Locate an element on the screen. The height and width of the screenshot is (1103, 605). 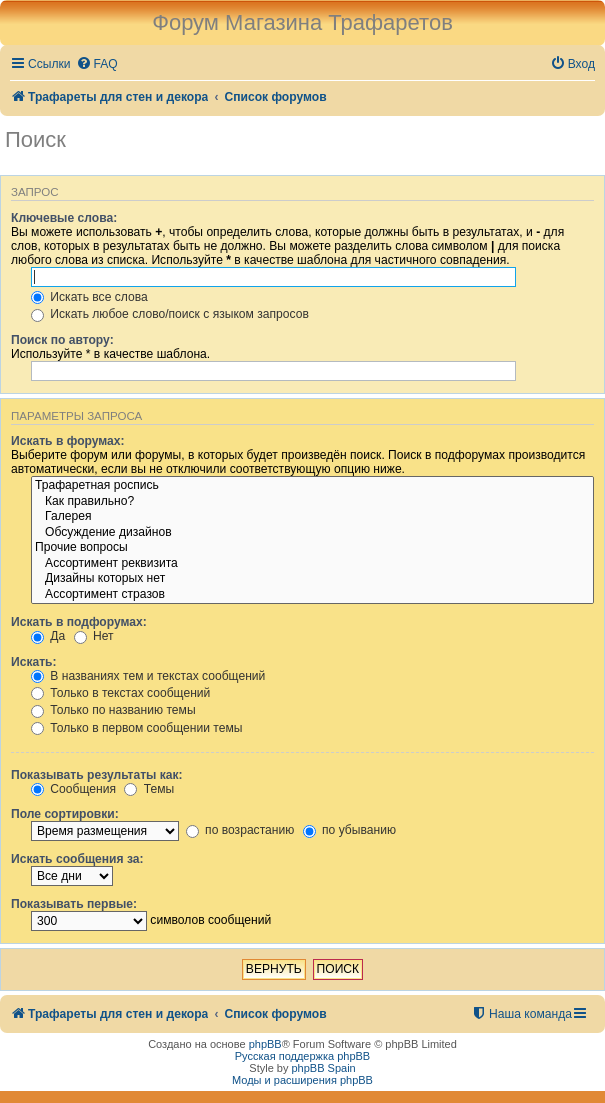
Ассортимент стразов is located at coordinates (312, 595).